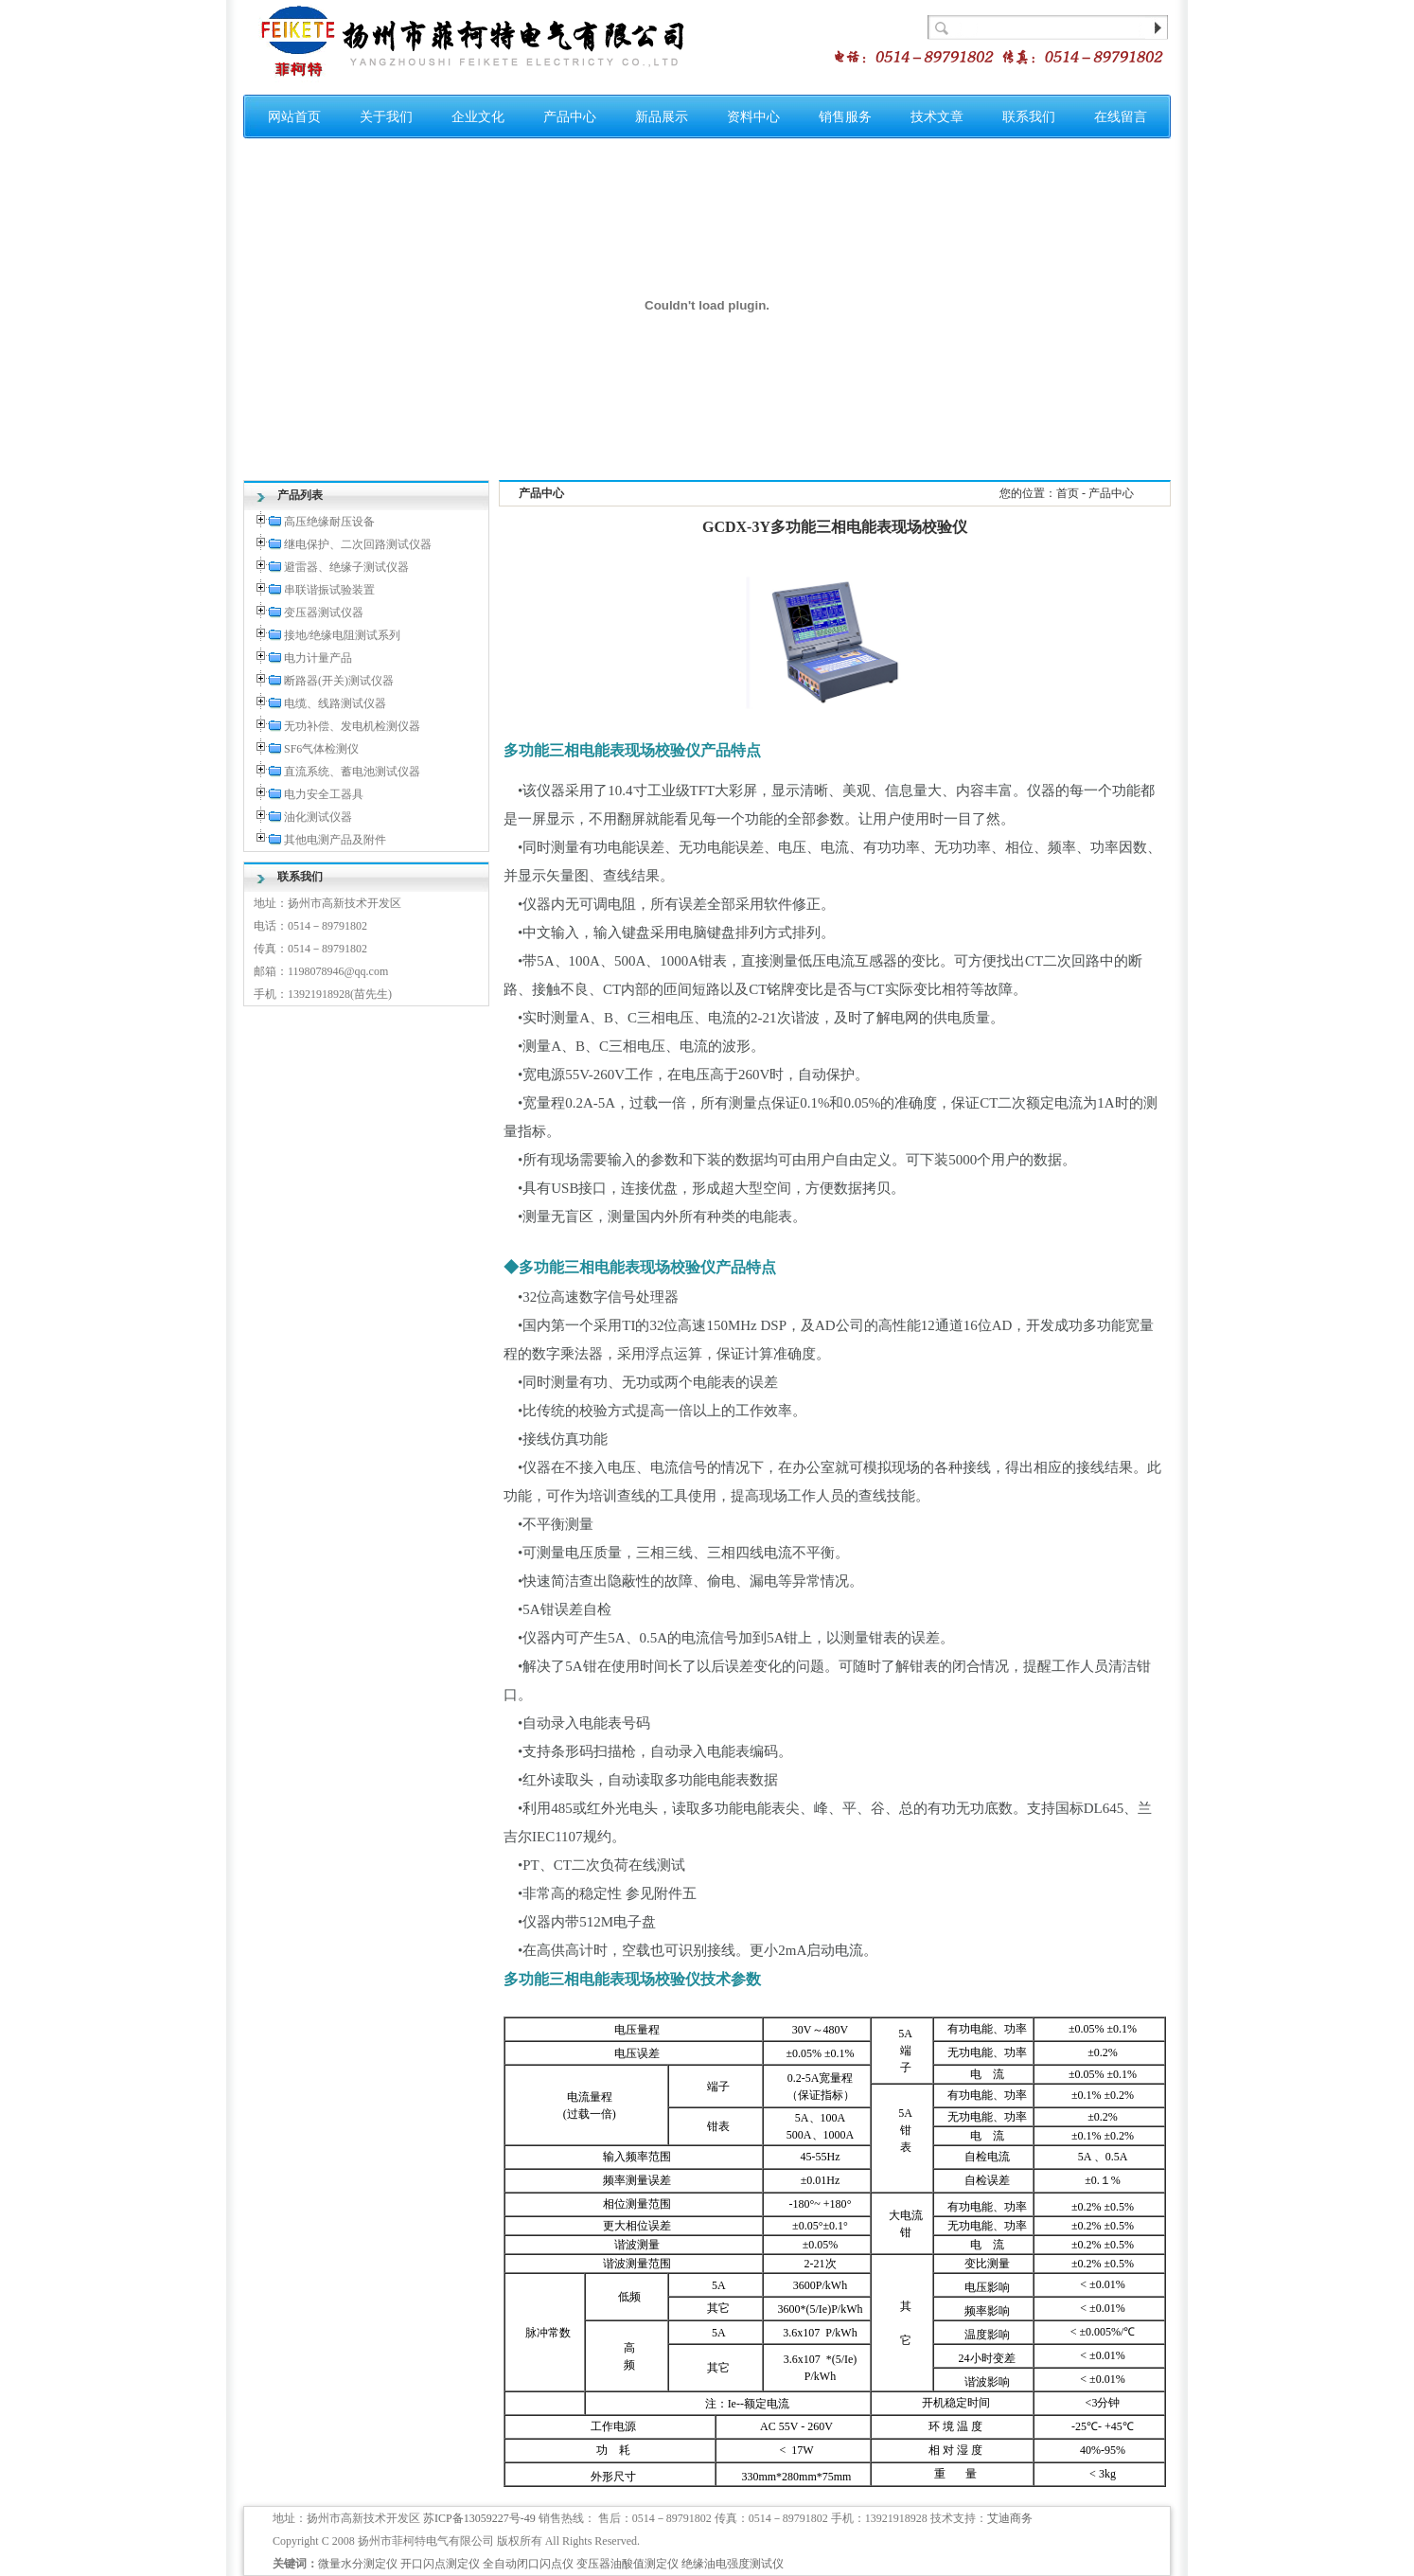 The width and height of the screenshot is (1414, 2576). Describe the element at coordinates (358, 2563) in the screenshot. I see `微量水分测定仪` at that location.